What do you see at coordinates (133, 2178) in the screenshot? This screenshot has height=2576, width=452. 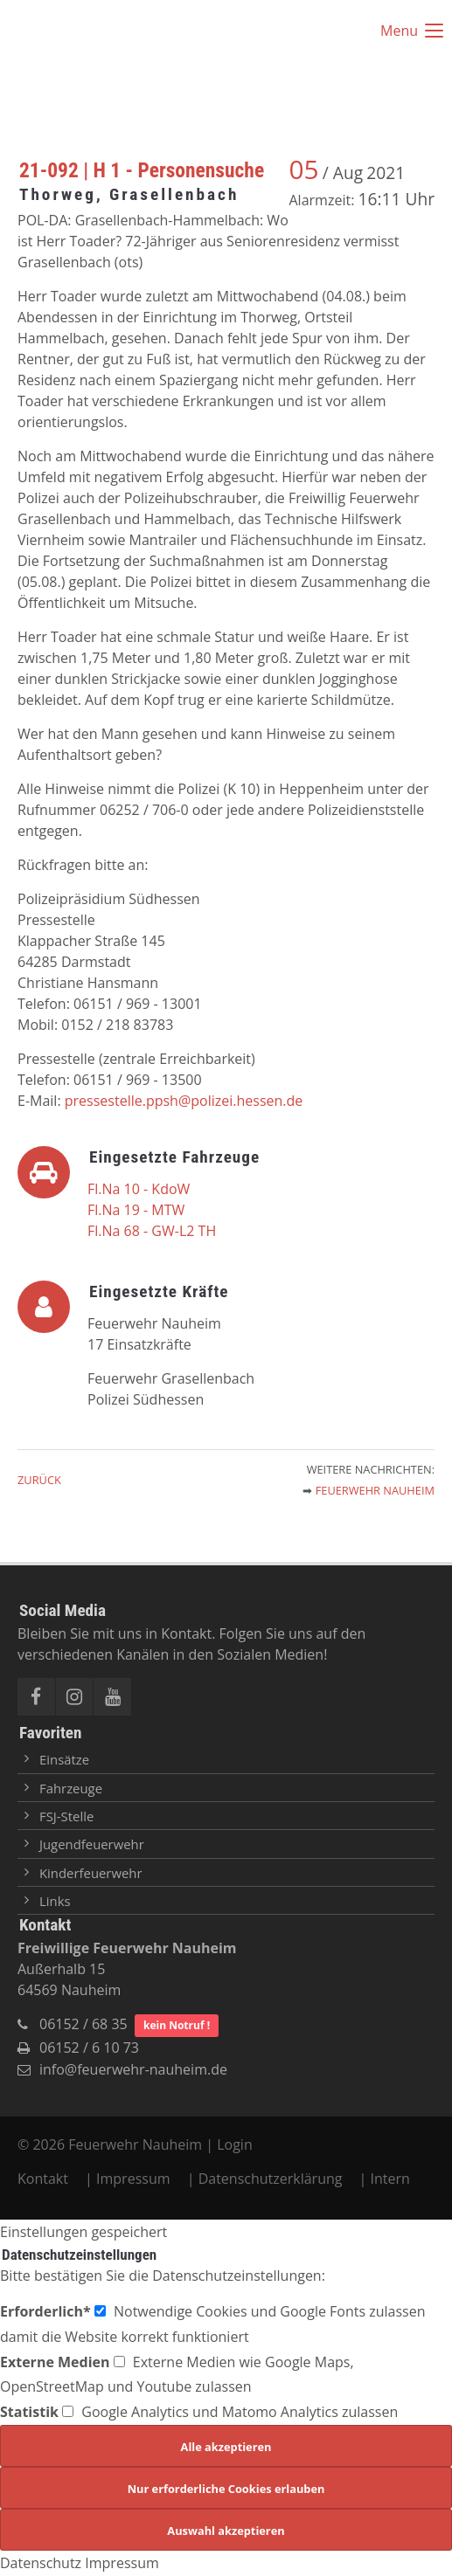 I see `Impressum` at bounding box center [133, 2178].